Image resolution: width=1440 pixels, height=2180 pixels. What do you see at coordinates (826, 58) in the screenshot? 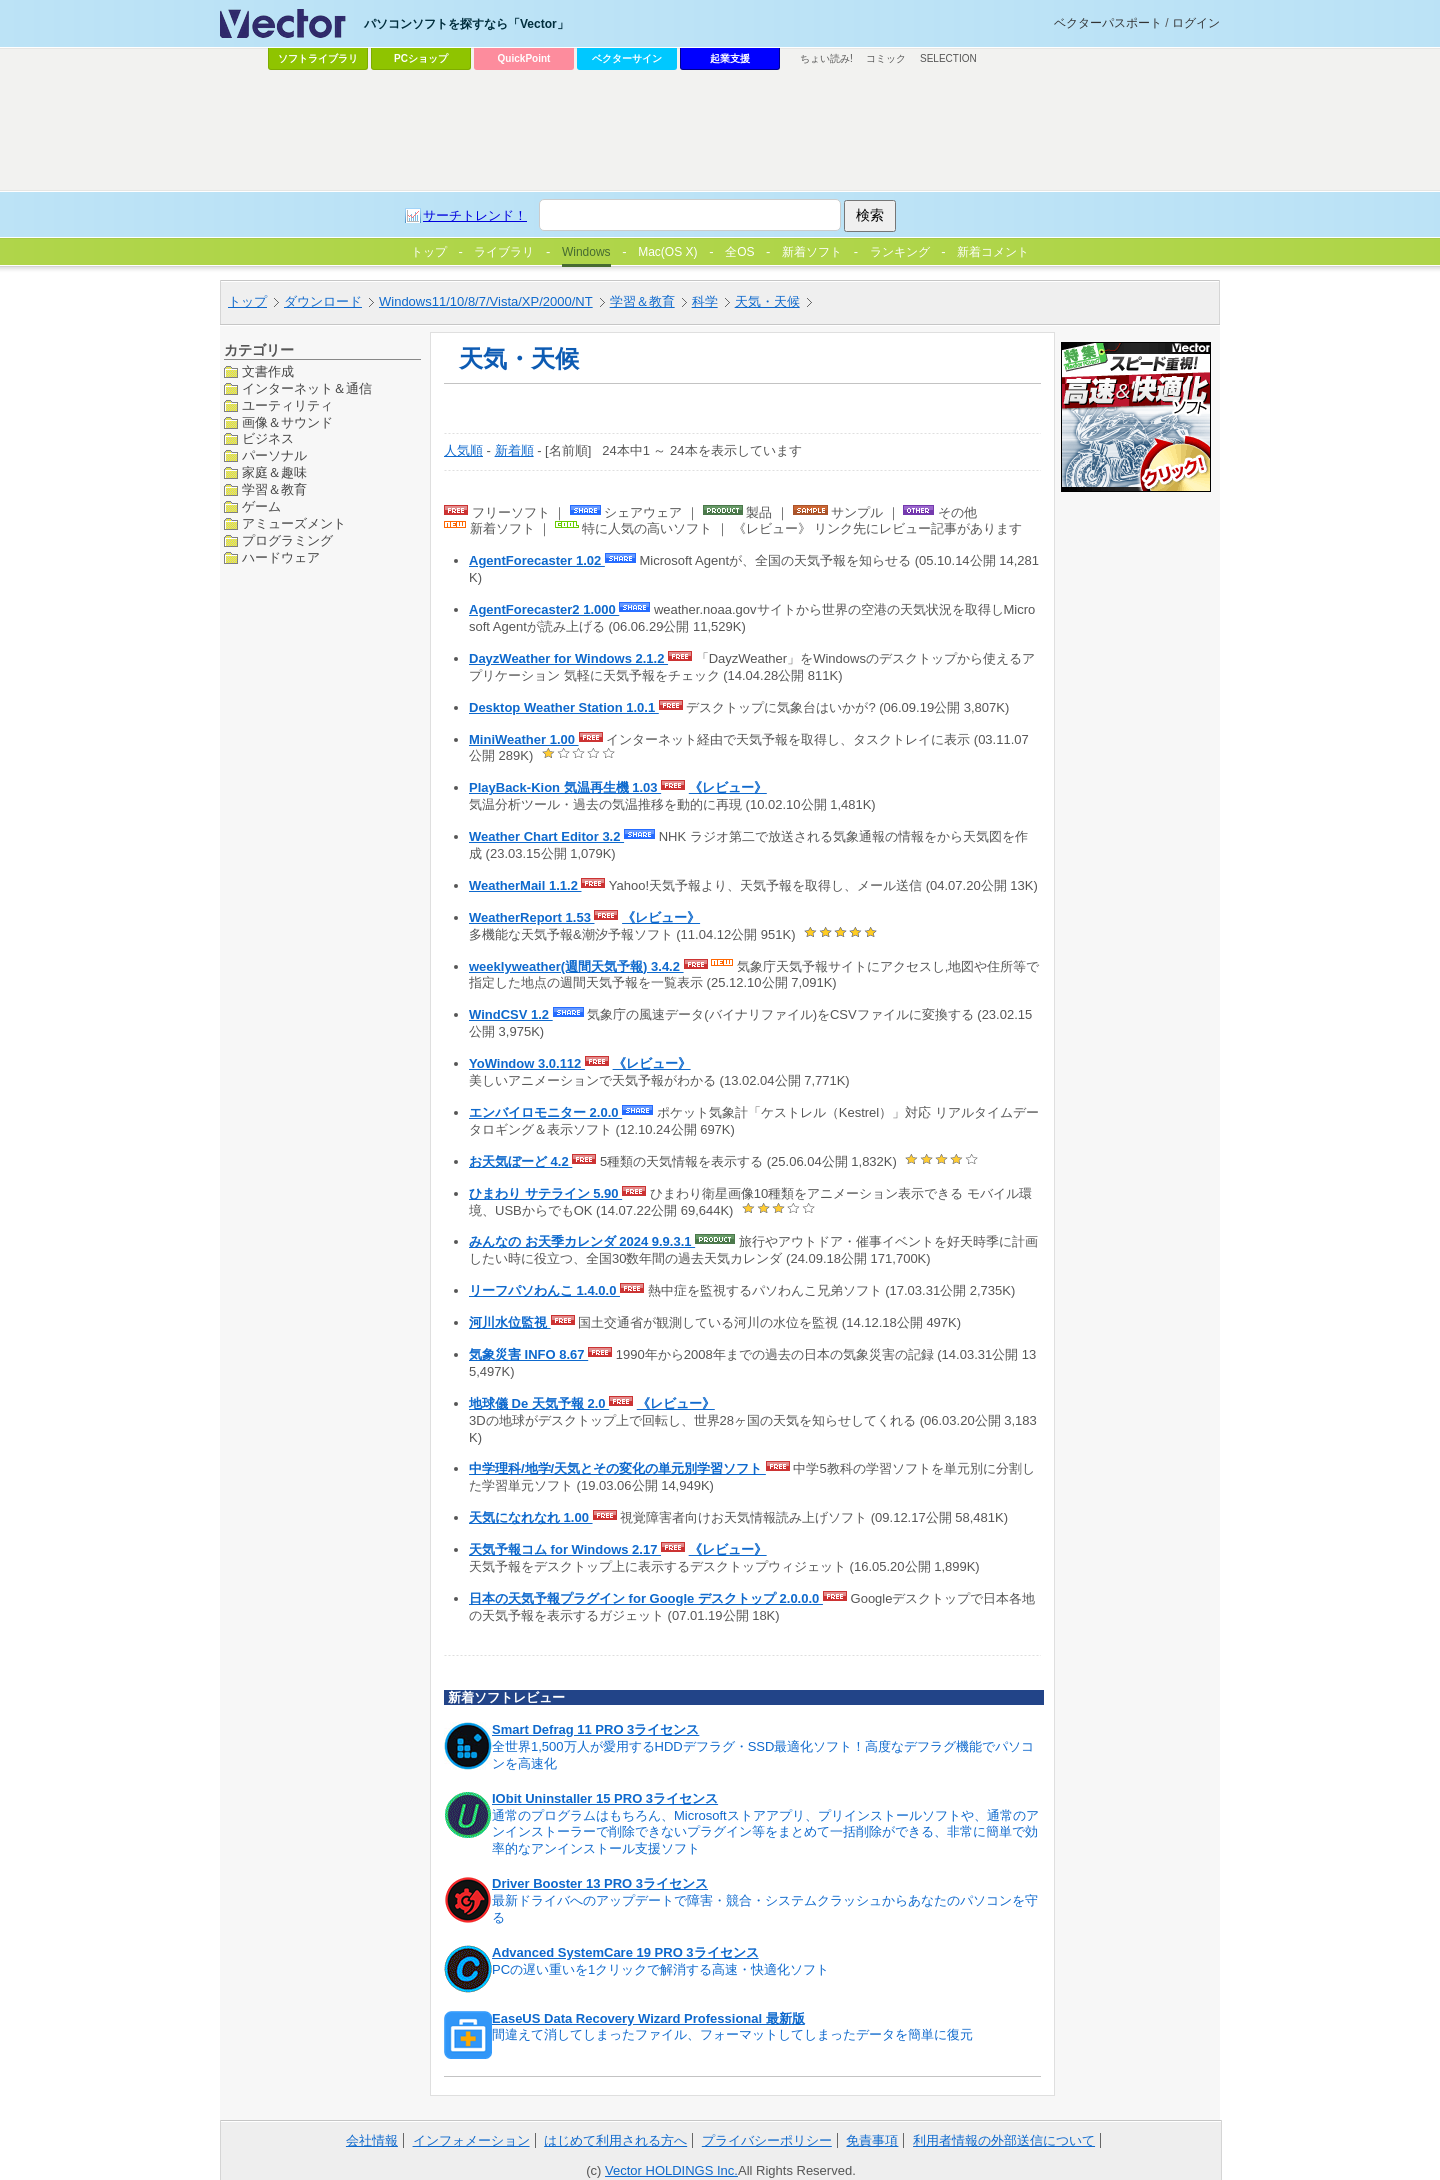
I see `ちょい読み!` at bounding box center [826, 58].